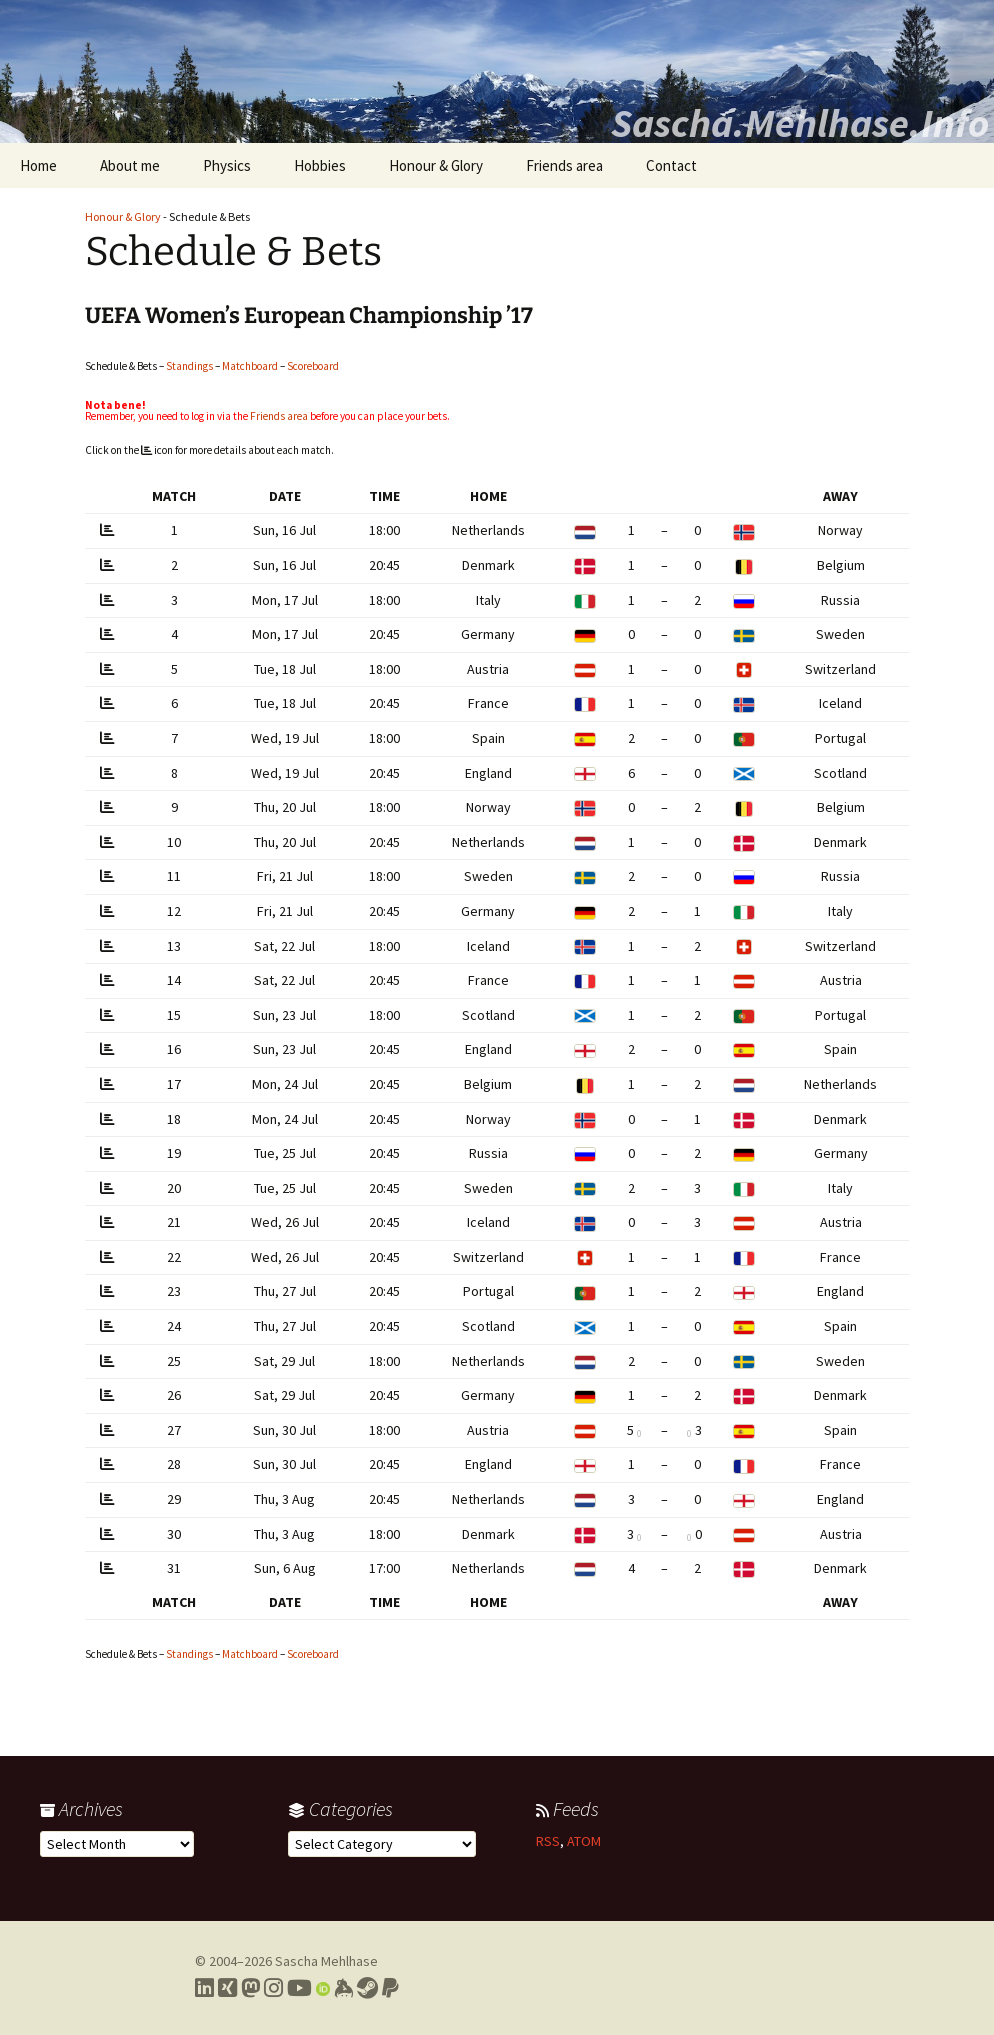  Describe the element at coordinates (227, 165) in the screenshot. I see `Physics` at that location.